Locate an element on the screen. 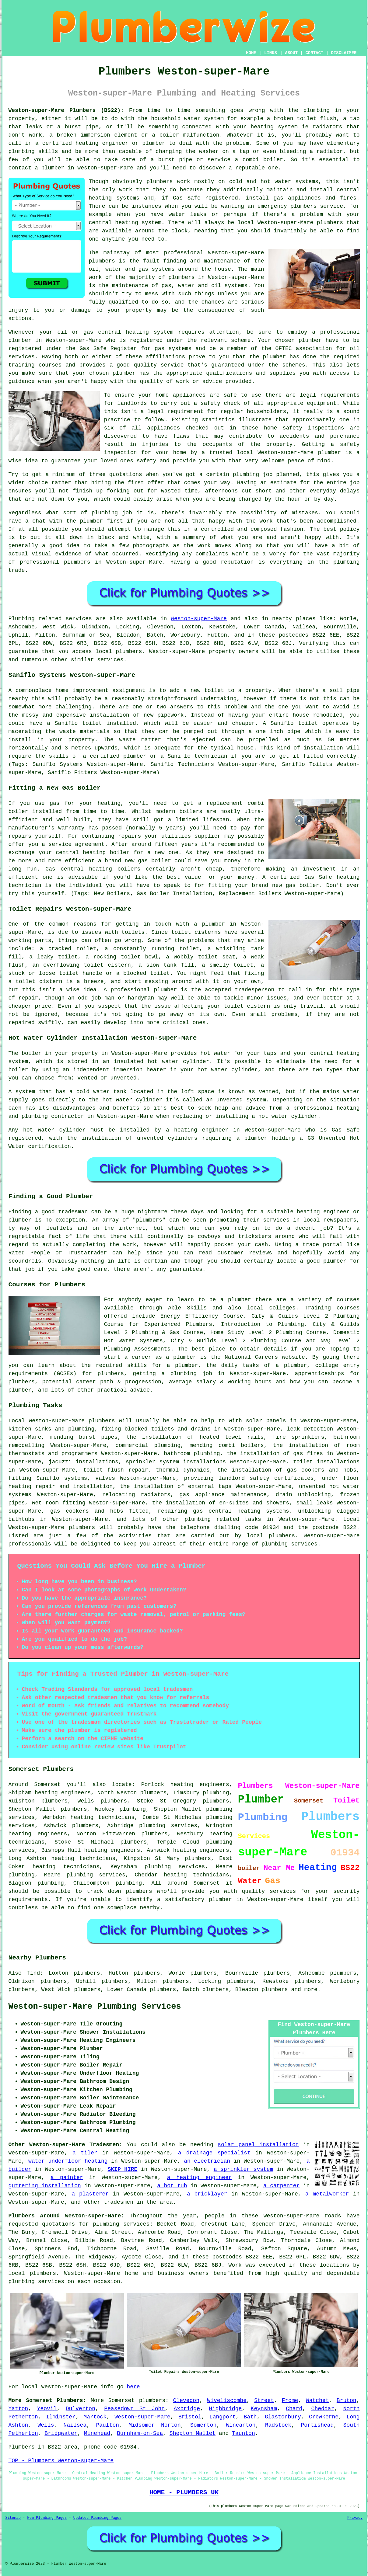 Image resolution: width=368 pixels, height=2576 pixels. a drainage specialist is located at coordinates (214, 2153).